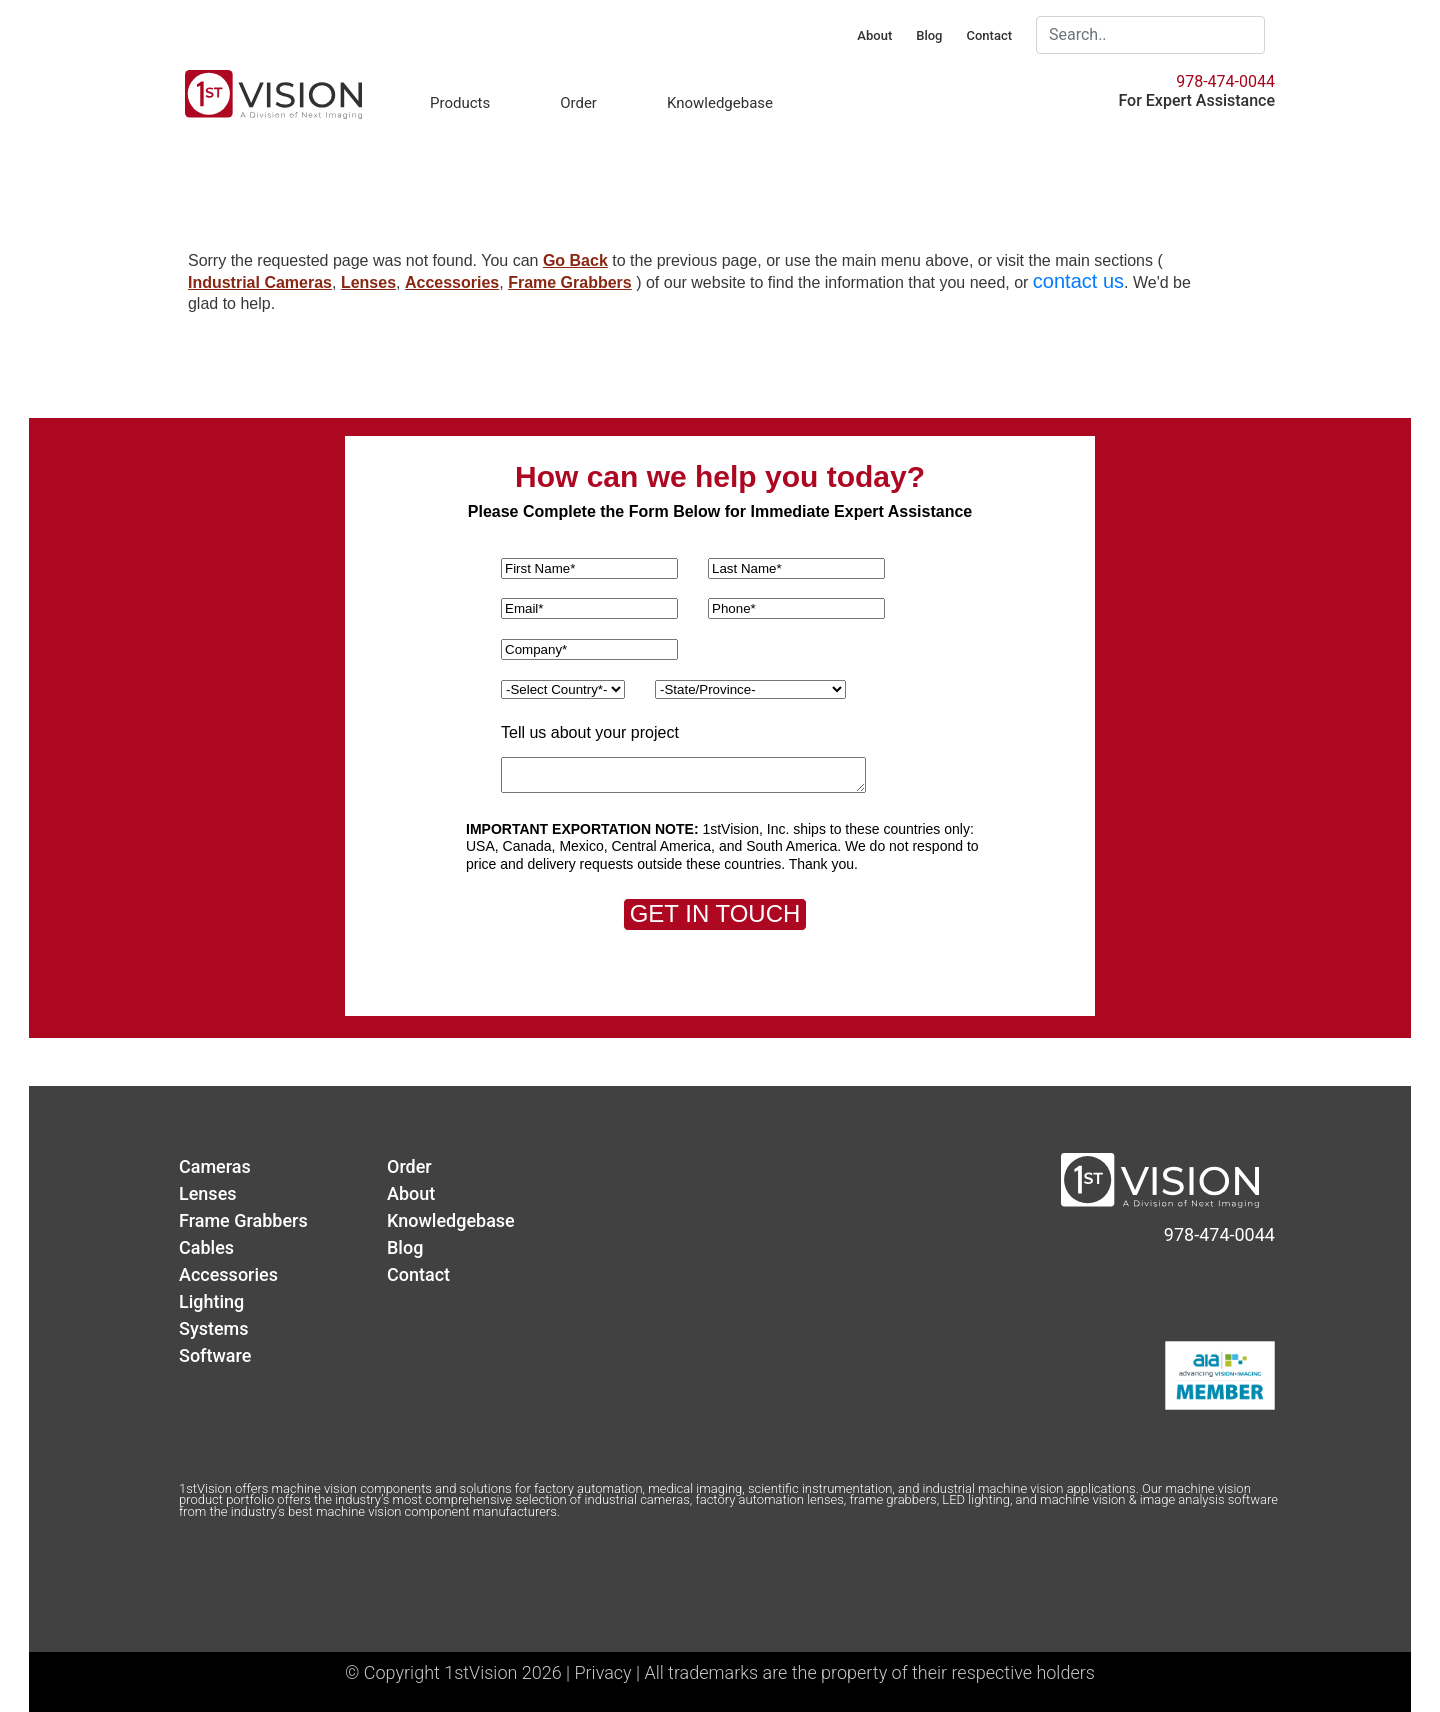 Image resolution: width=1440 pixels, height=1712 pixels. What do you see at coordinates (874, 35) in the screenshot?
I see `About` at bounding box center [874, 35].